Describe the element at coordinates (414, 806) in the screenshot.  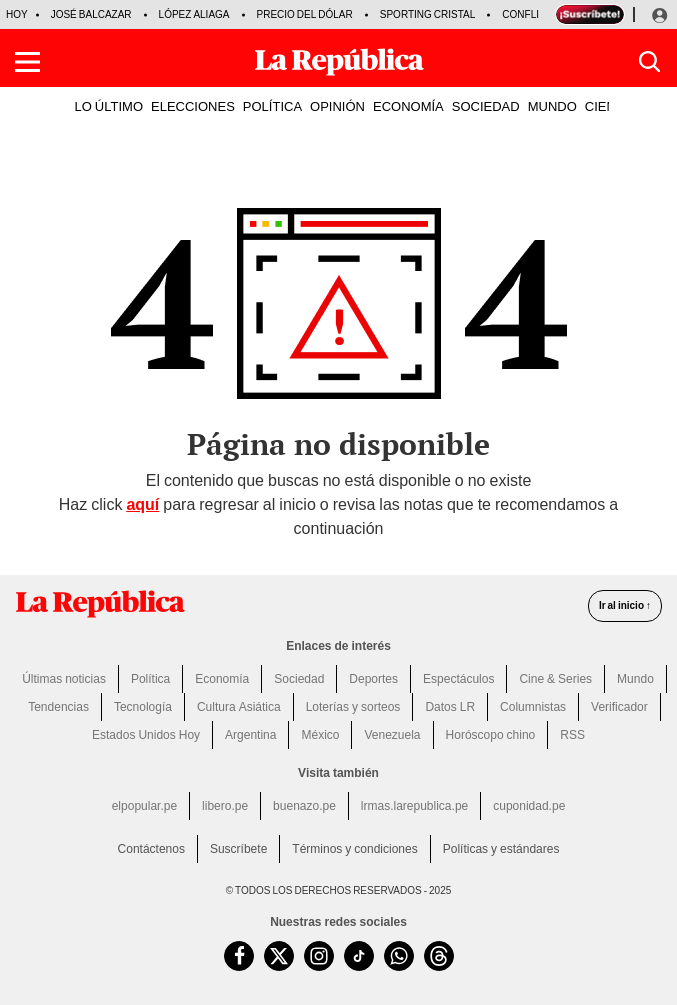
I see `lrmas.larepublica.pe` at that location.